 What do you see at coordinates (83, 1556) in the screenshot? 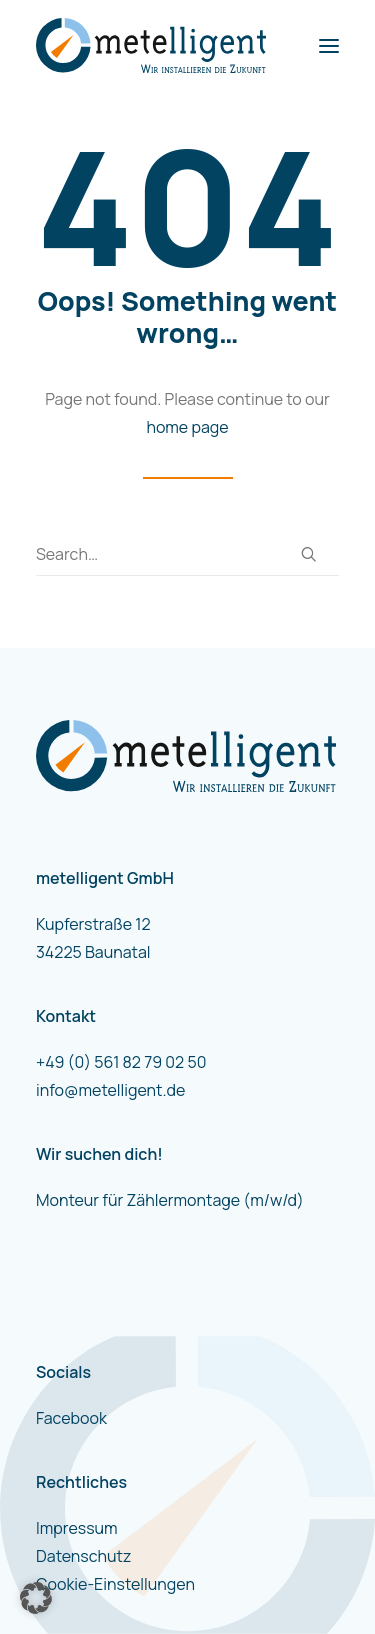
I see `Datenschutz` at bounding box center [83, 1556].